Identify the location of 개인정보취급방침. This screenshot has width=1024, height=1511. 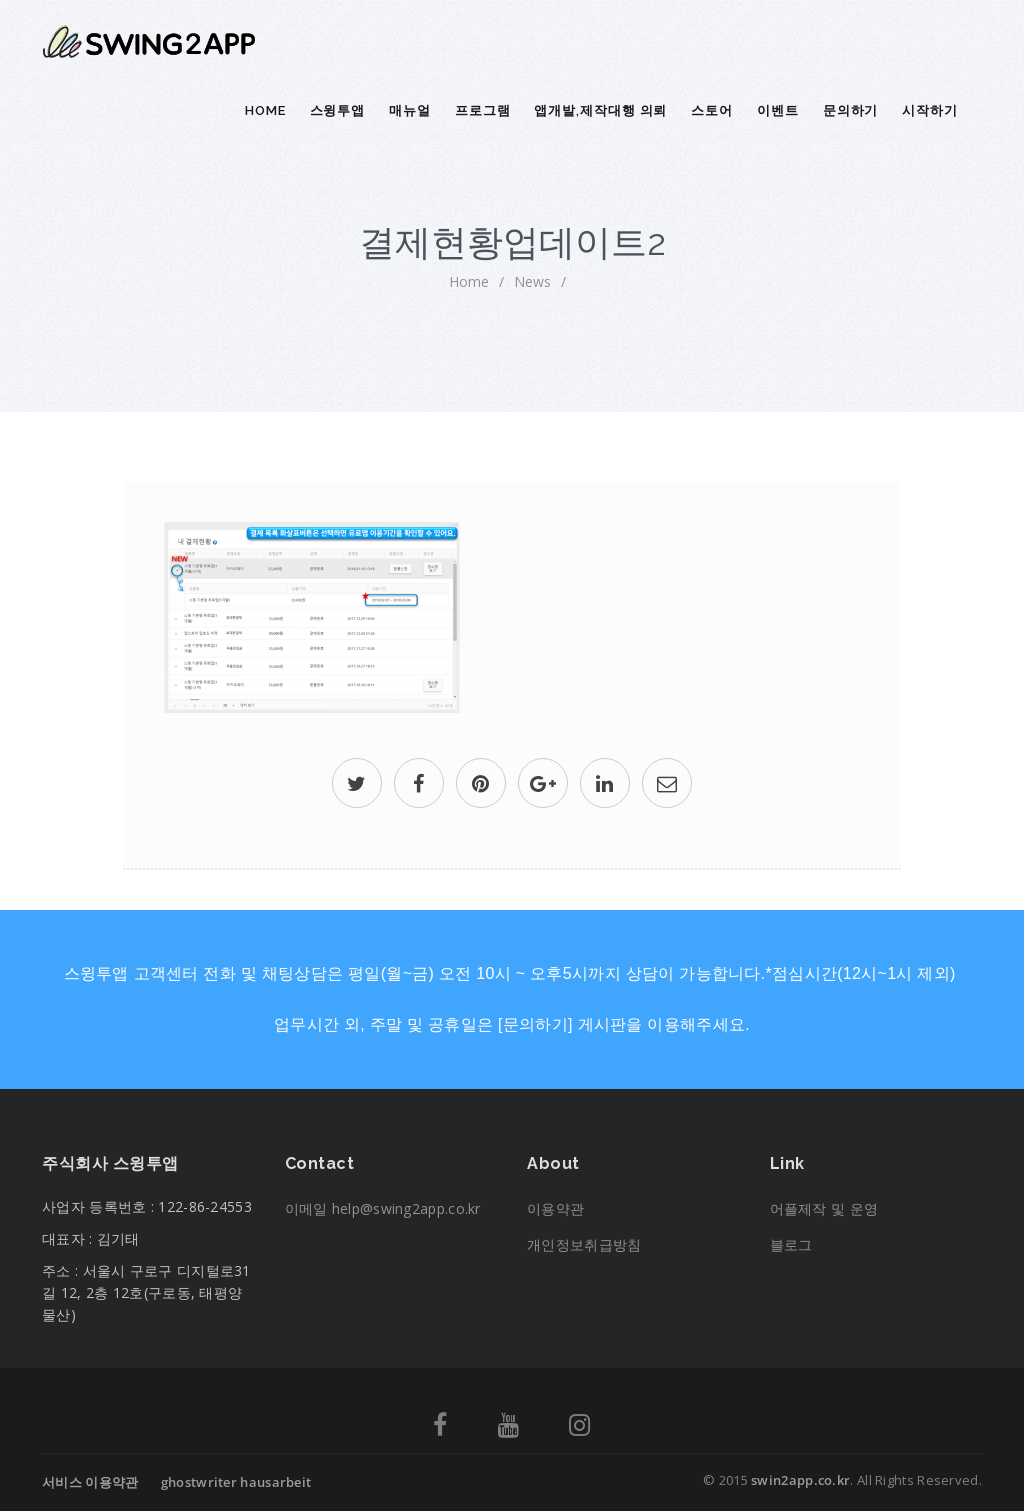
(584, 1244).